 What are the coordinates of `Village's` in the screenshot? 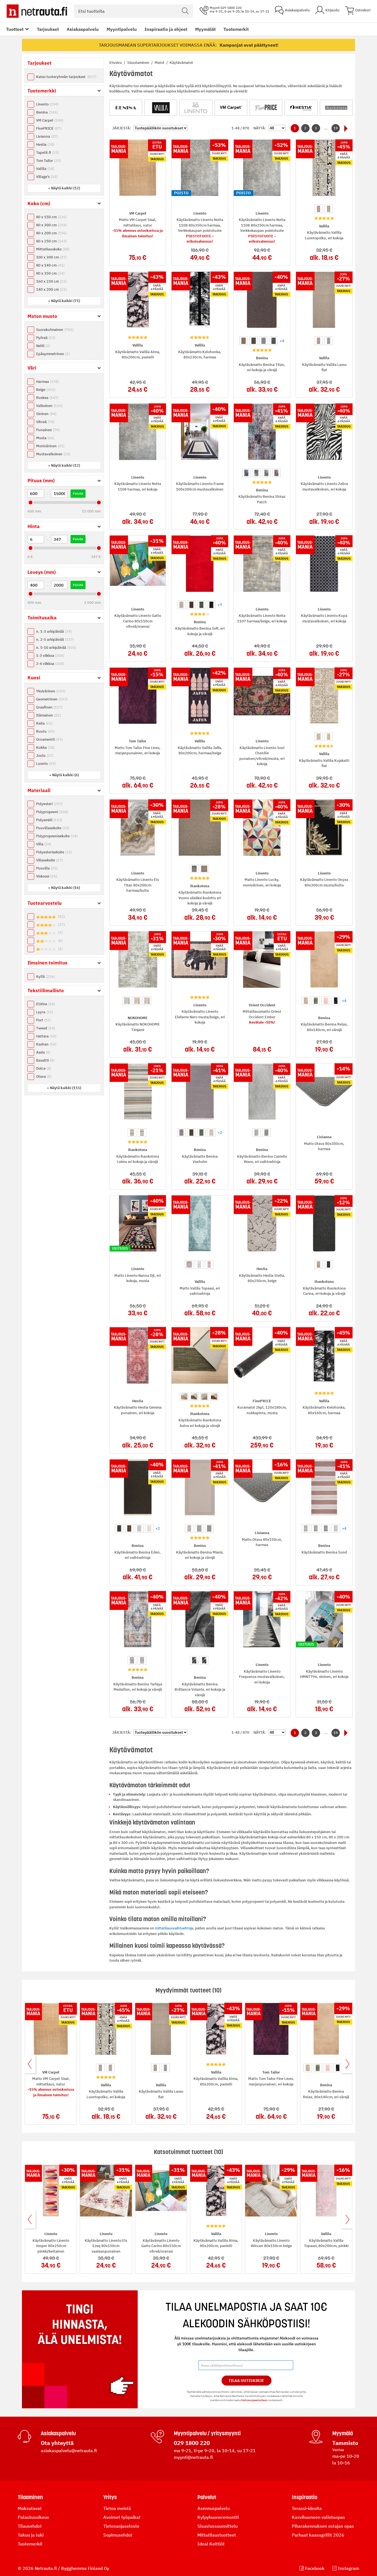 It's located at (46, 176).